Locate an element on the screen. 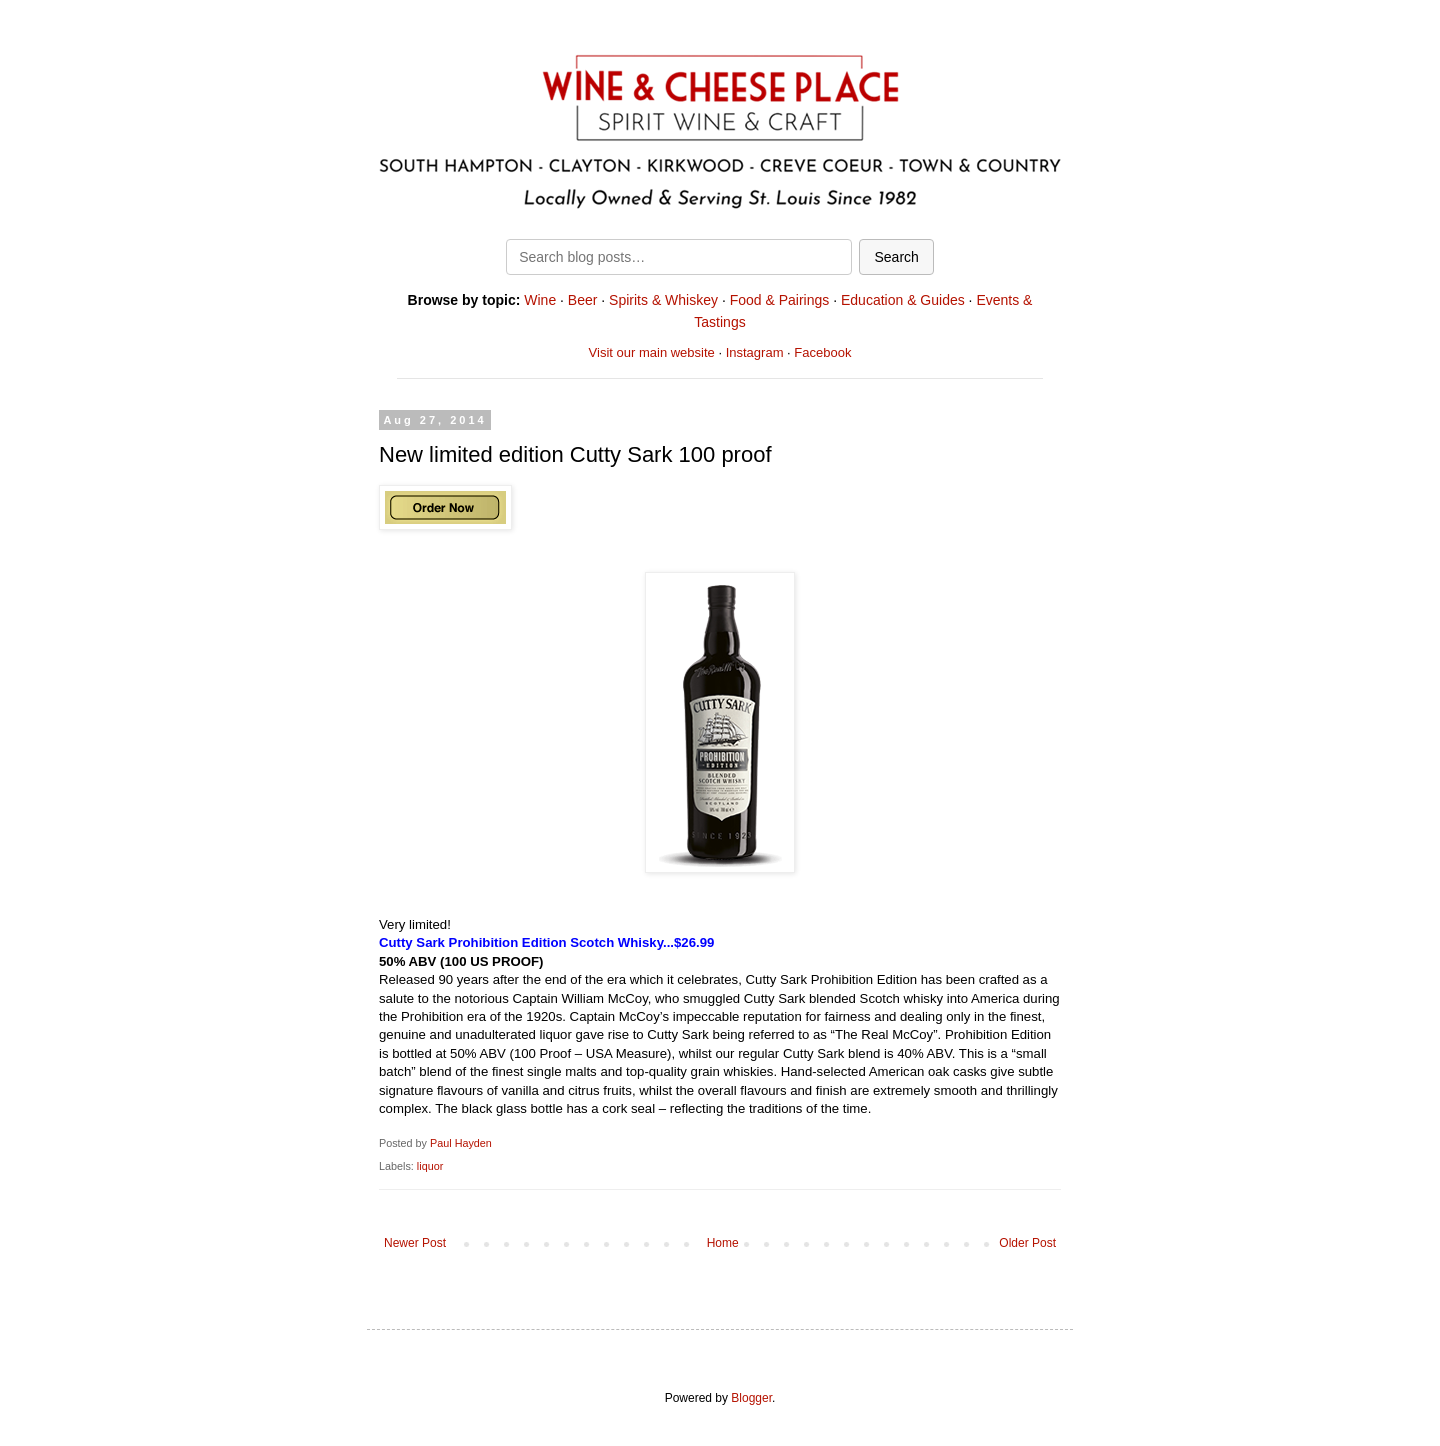 The width and height of the screenshot is (1440, 1446). Visit our main website is located at coordinates (652, 352).